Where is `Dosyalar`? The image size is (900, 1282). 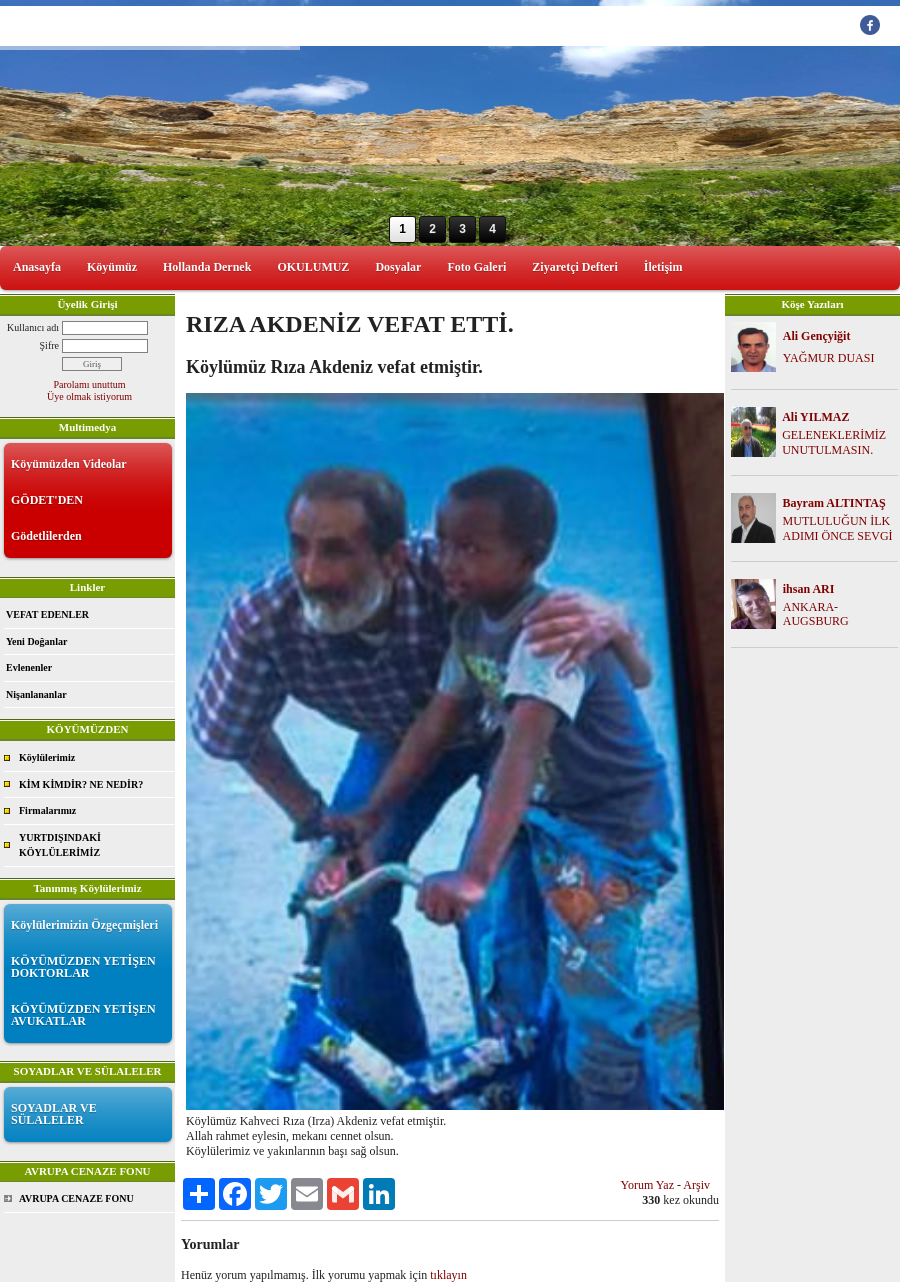 Dosyalar is located at coordinates (398, 267).